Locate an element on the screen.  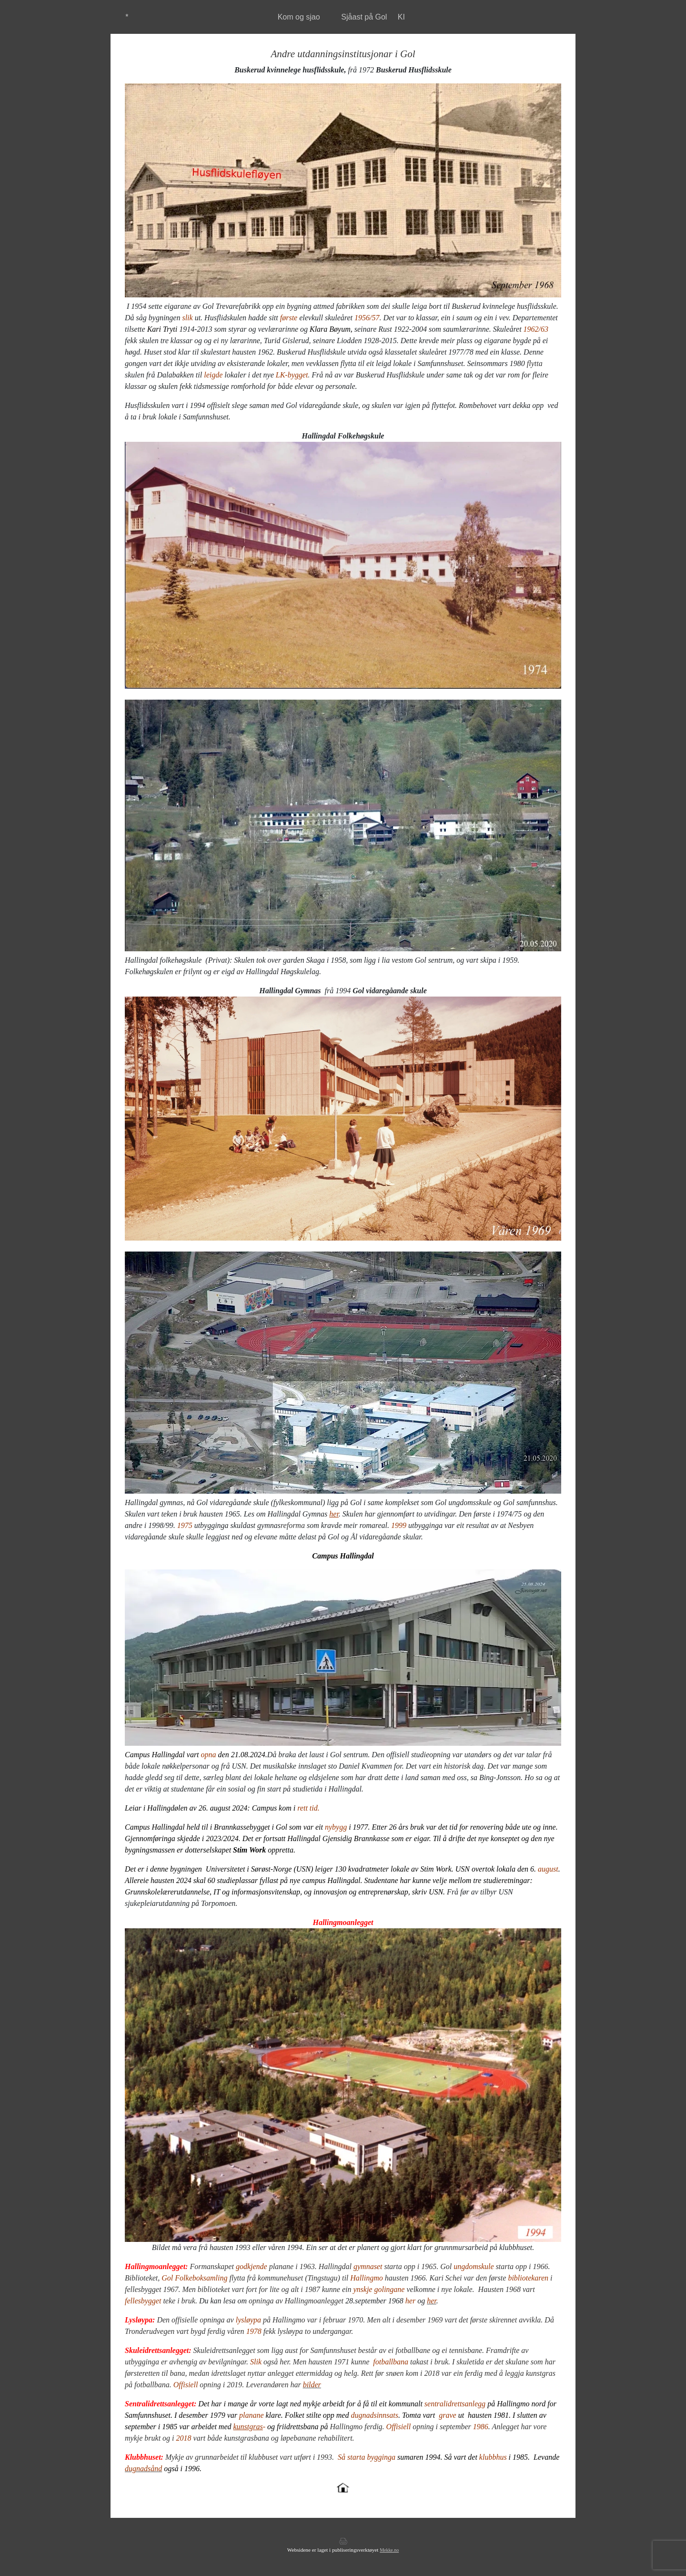
rett tid. is located at coordinates (308, 1808).